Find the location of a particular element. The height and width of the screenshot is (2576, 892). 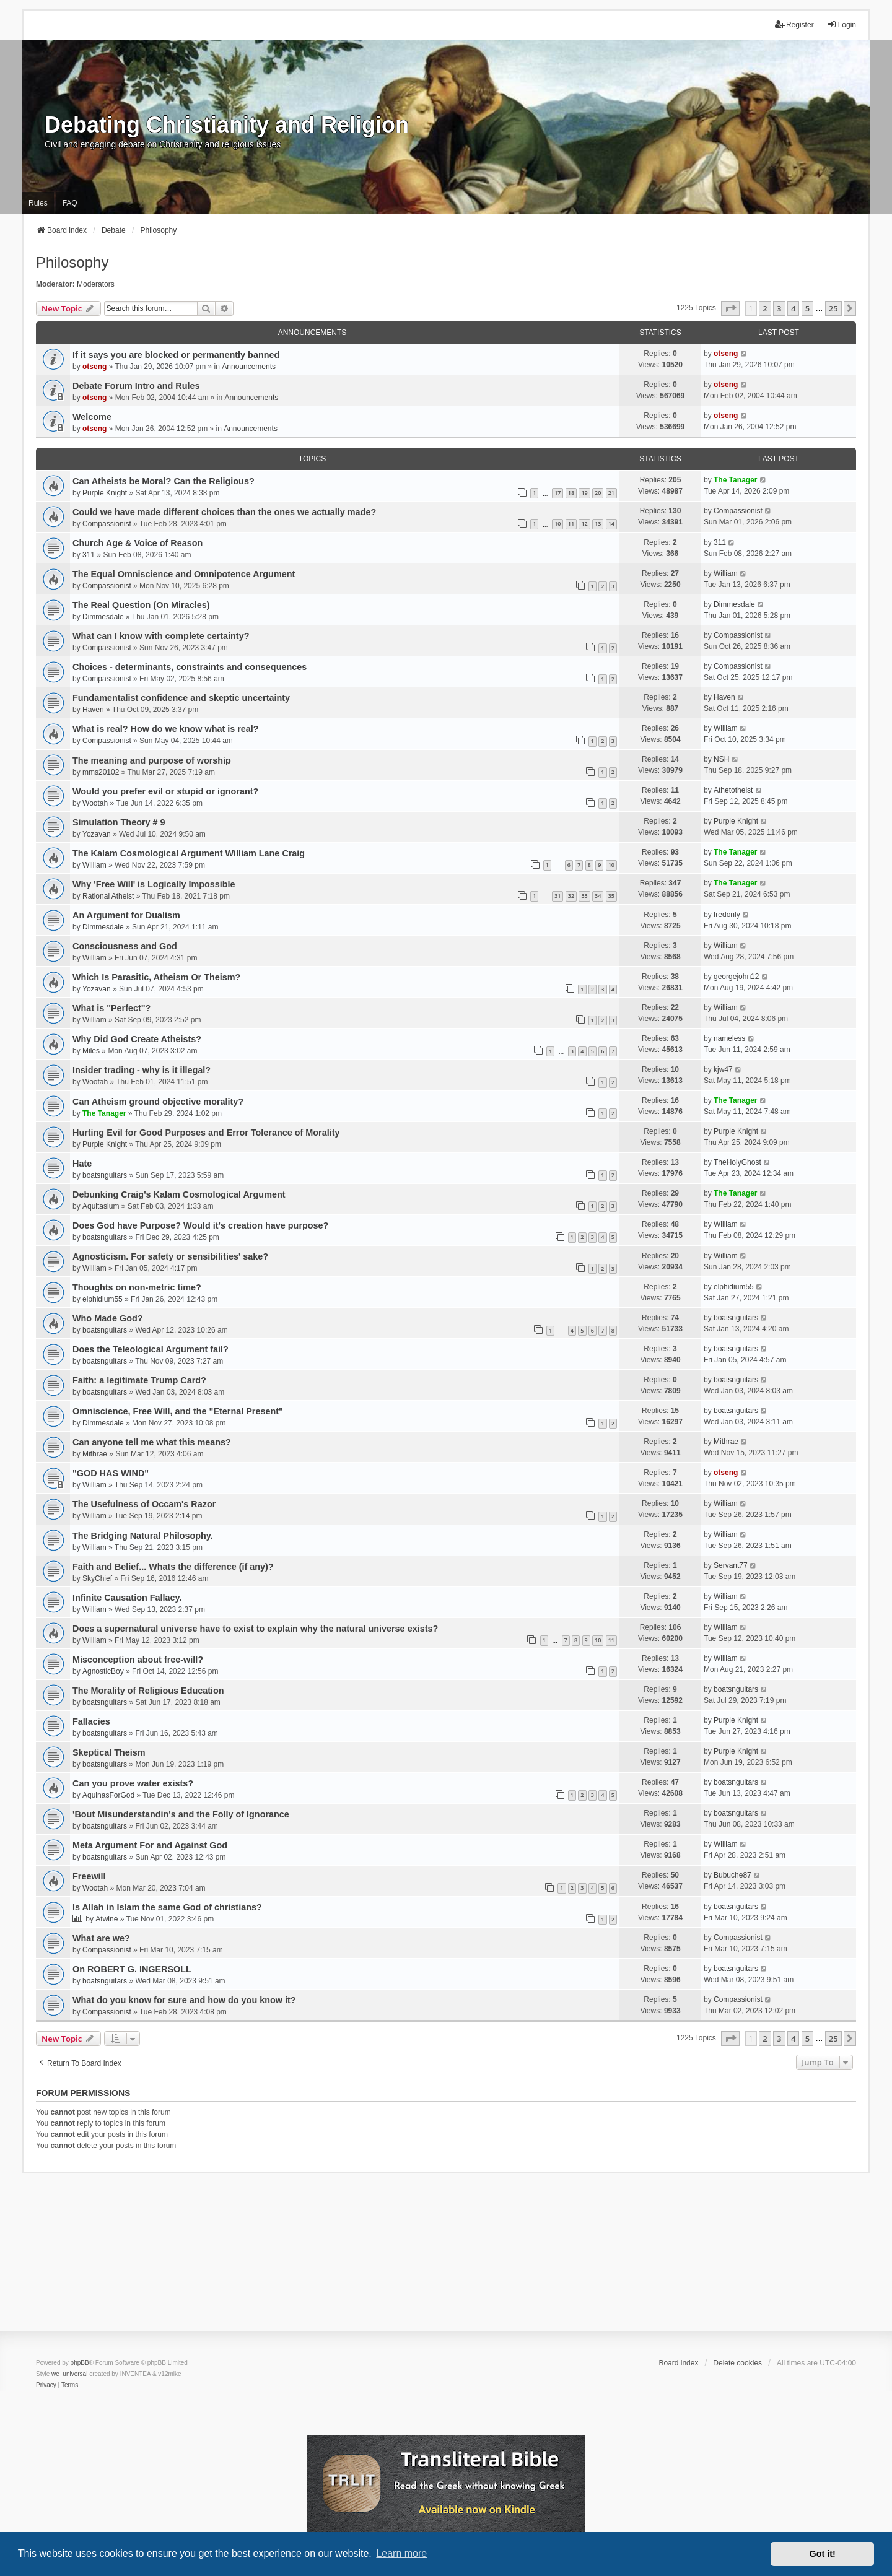

The Kalam Cosmological Argument William Lane Craig is located at coordinates (188, 853).